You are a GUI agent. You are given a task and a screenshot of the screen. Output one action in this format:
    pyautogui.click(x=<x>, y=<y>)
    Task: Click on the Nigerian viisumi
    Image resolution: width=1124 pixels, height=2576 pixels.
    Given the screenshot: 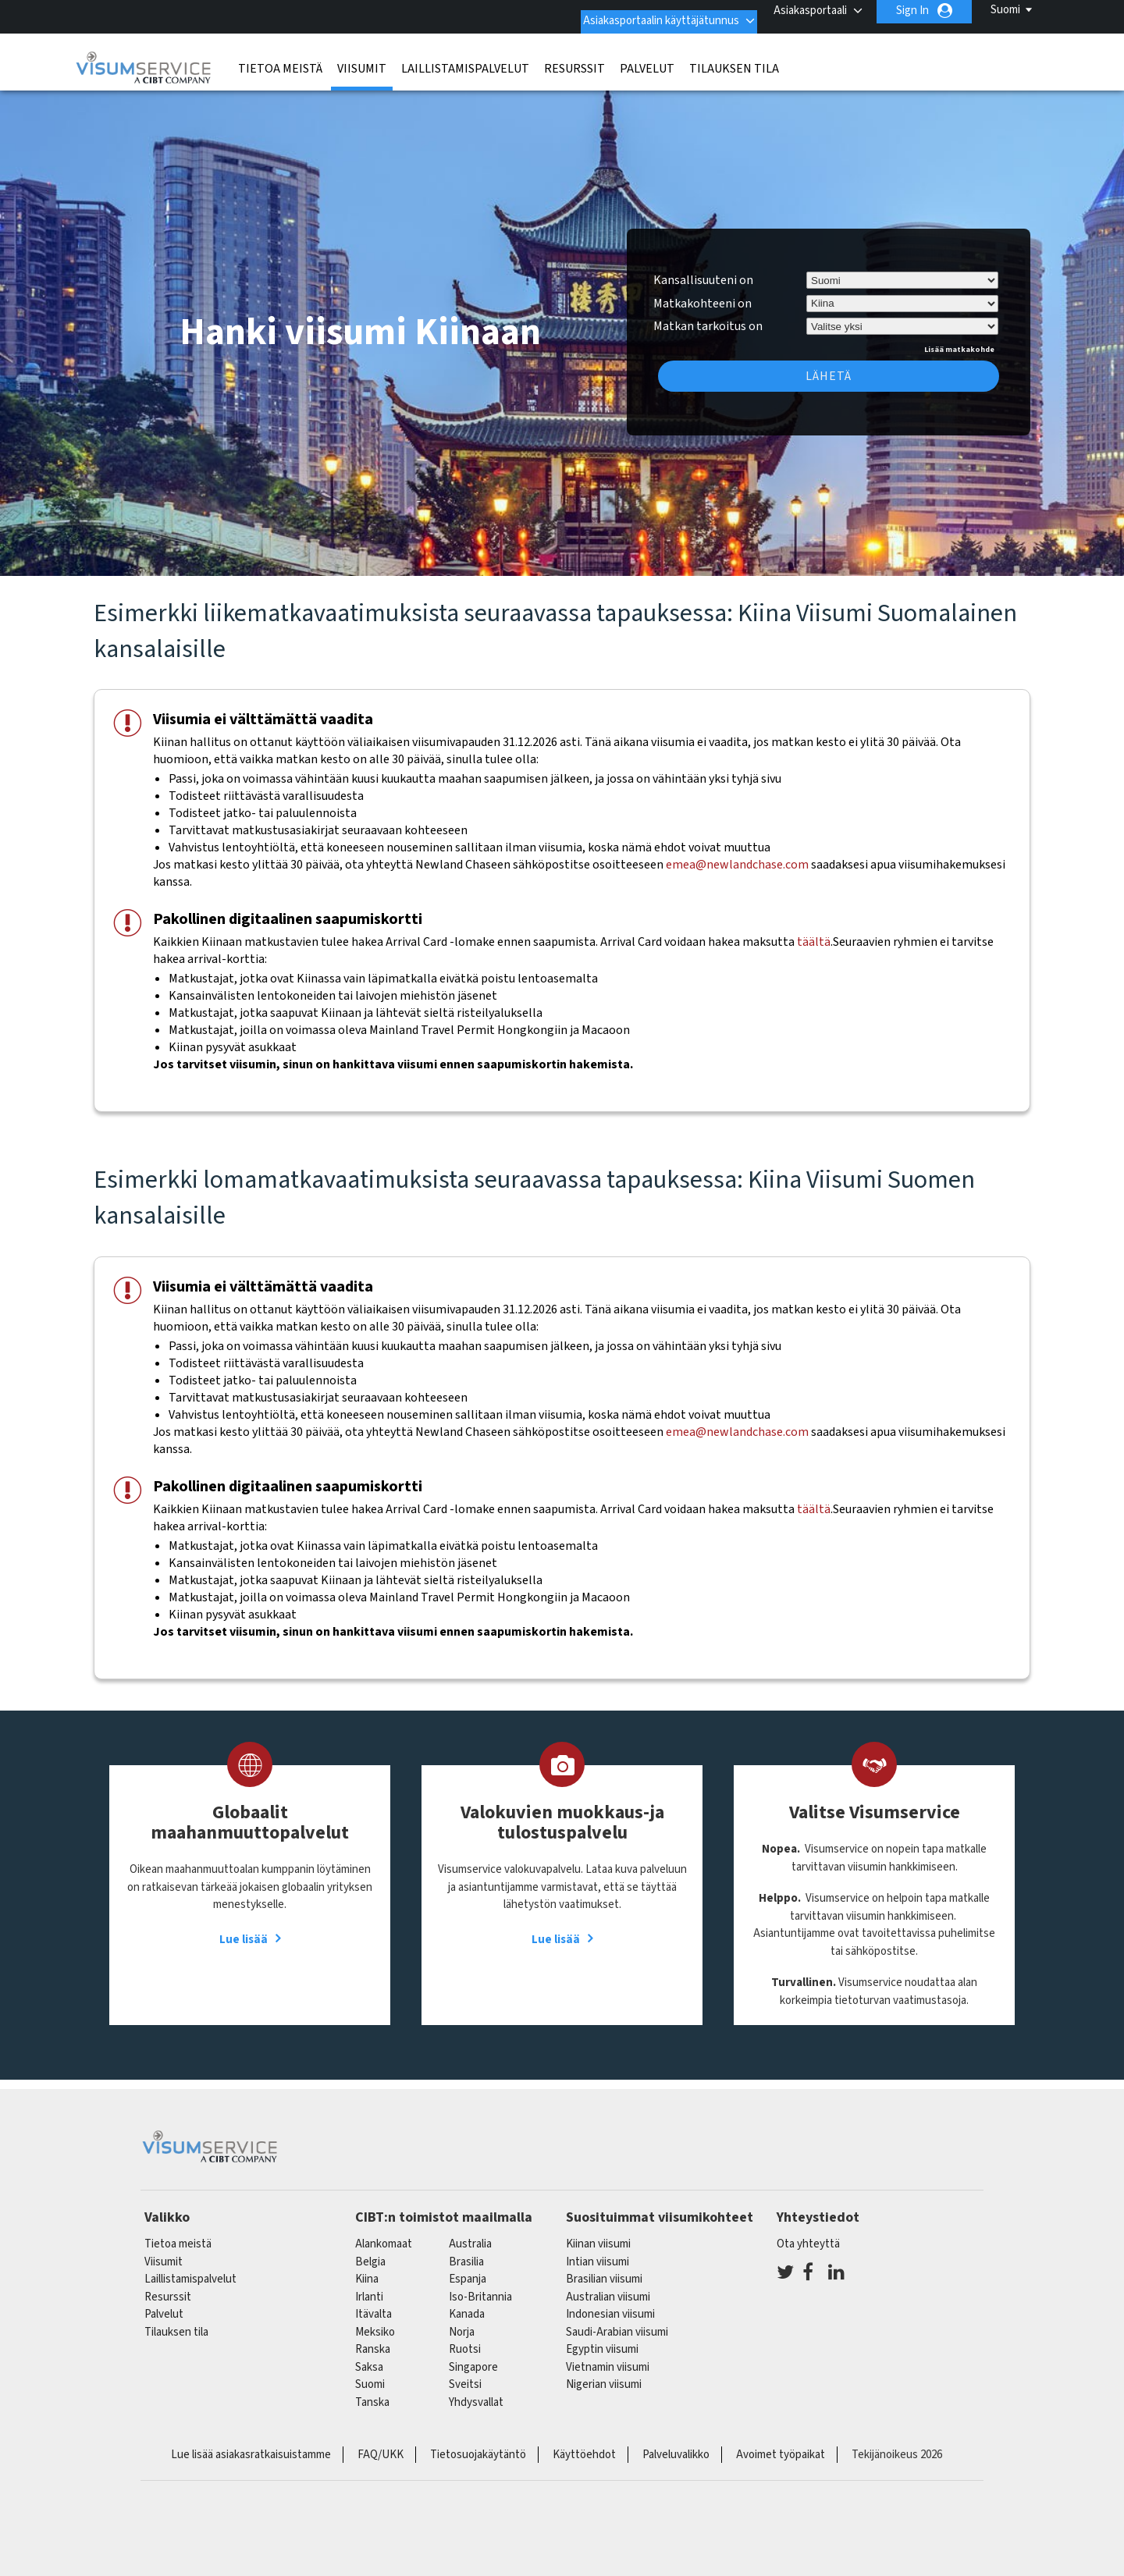 What is the action you would take?
    pyautogui.click(x=604, y=2374)
    